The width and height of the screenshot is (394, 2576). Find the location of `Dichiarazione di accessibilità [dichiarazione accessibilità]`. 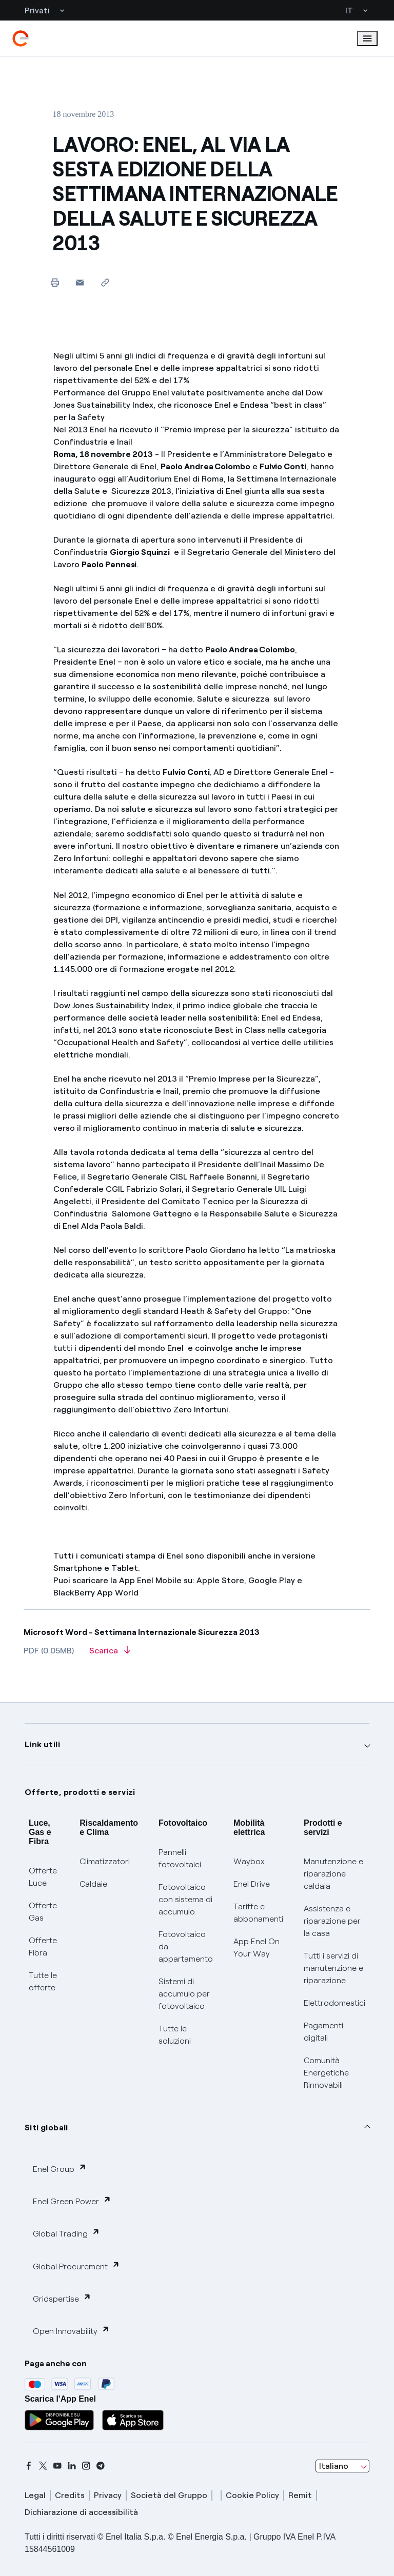

Dichiarazione di accessibilità [dichiarazione accessibilità] is located at coordinates (81, 2512).